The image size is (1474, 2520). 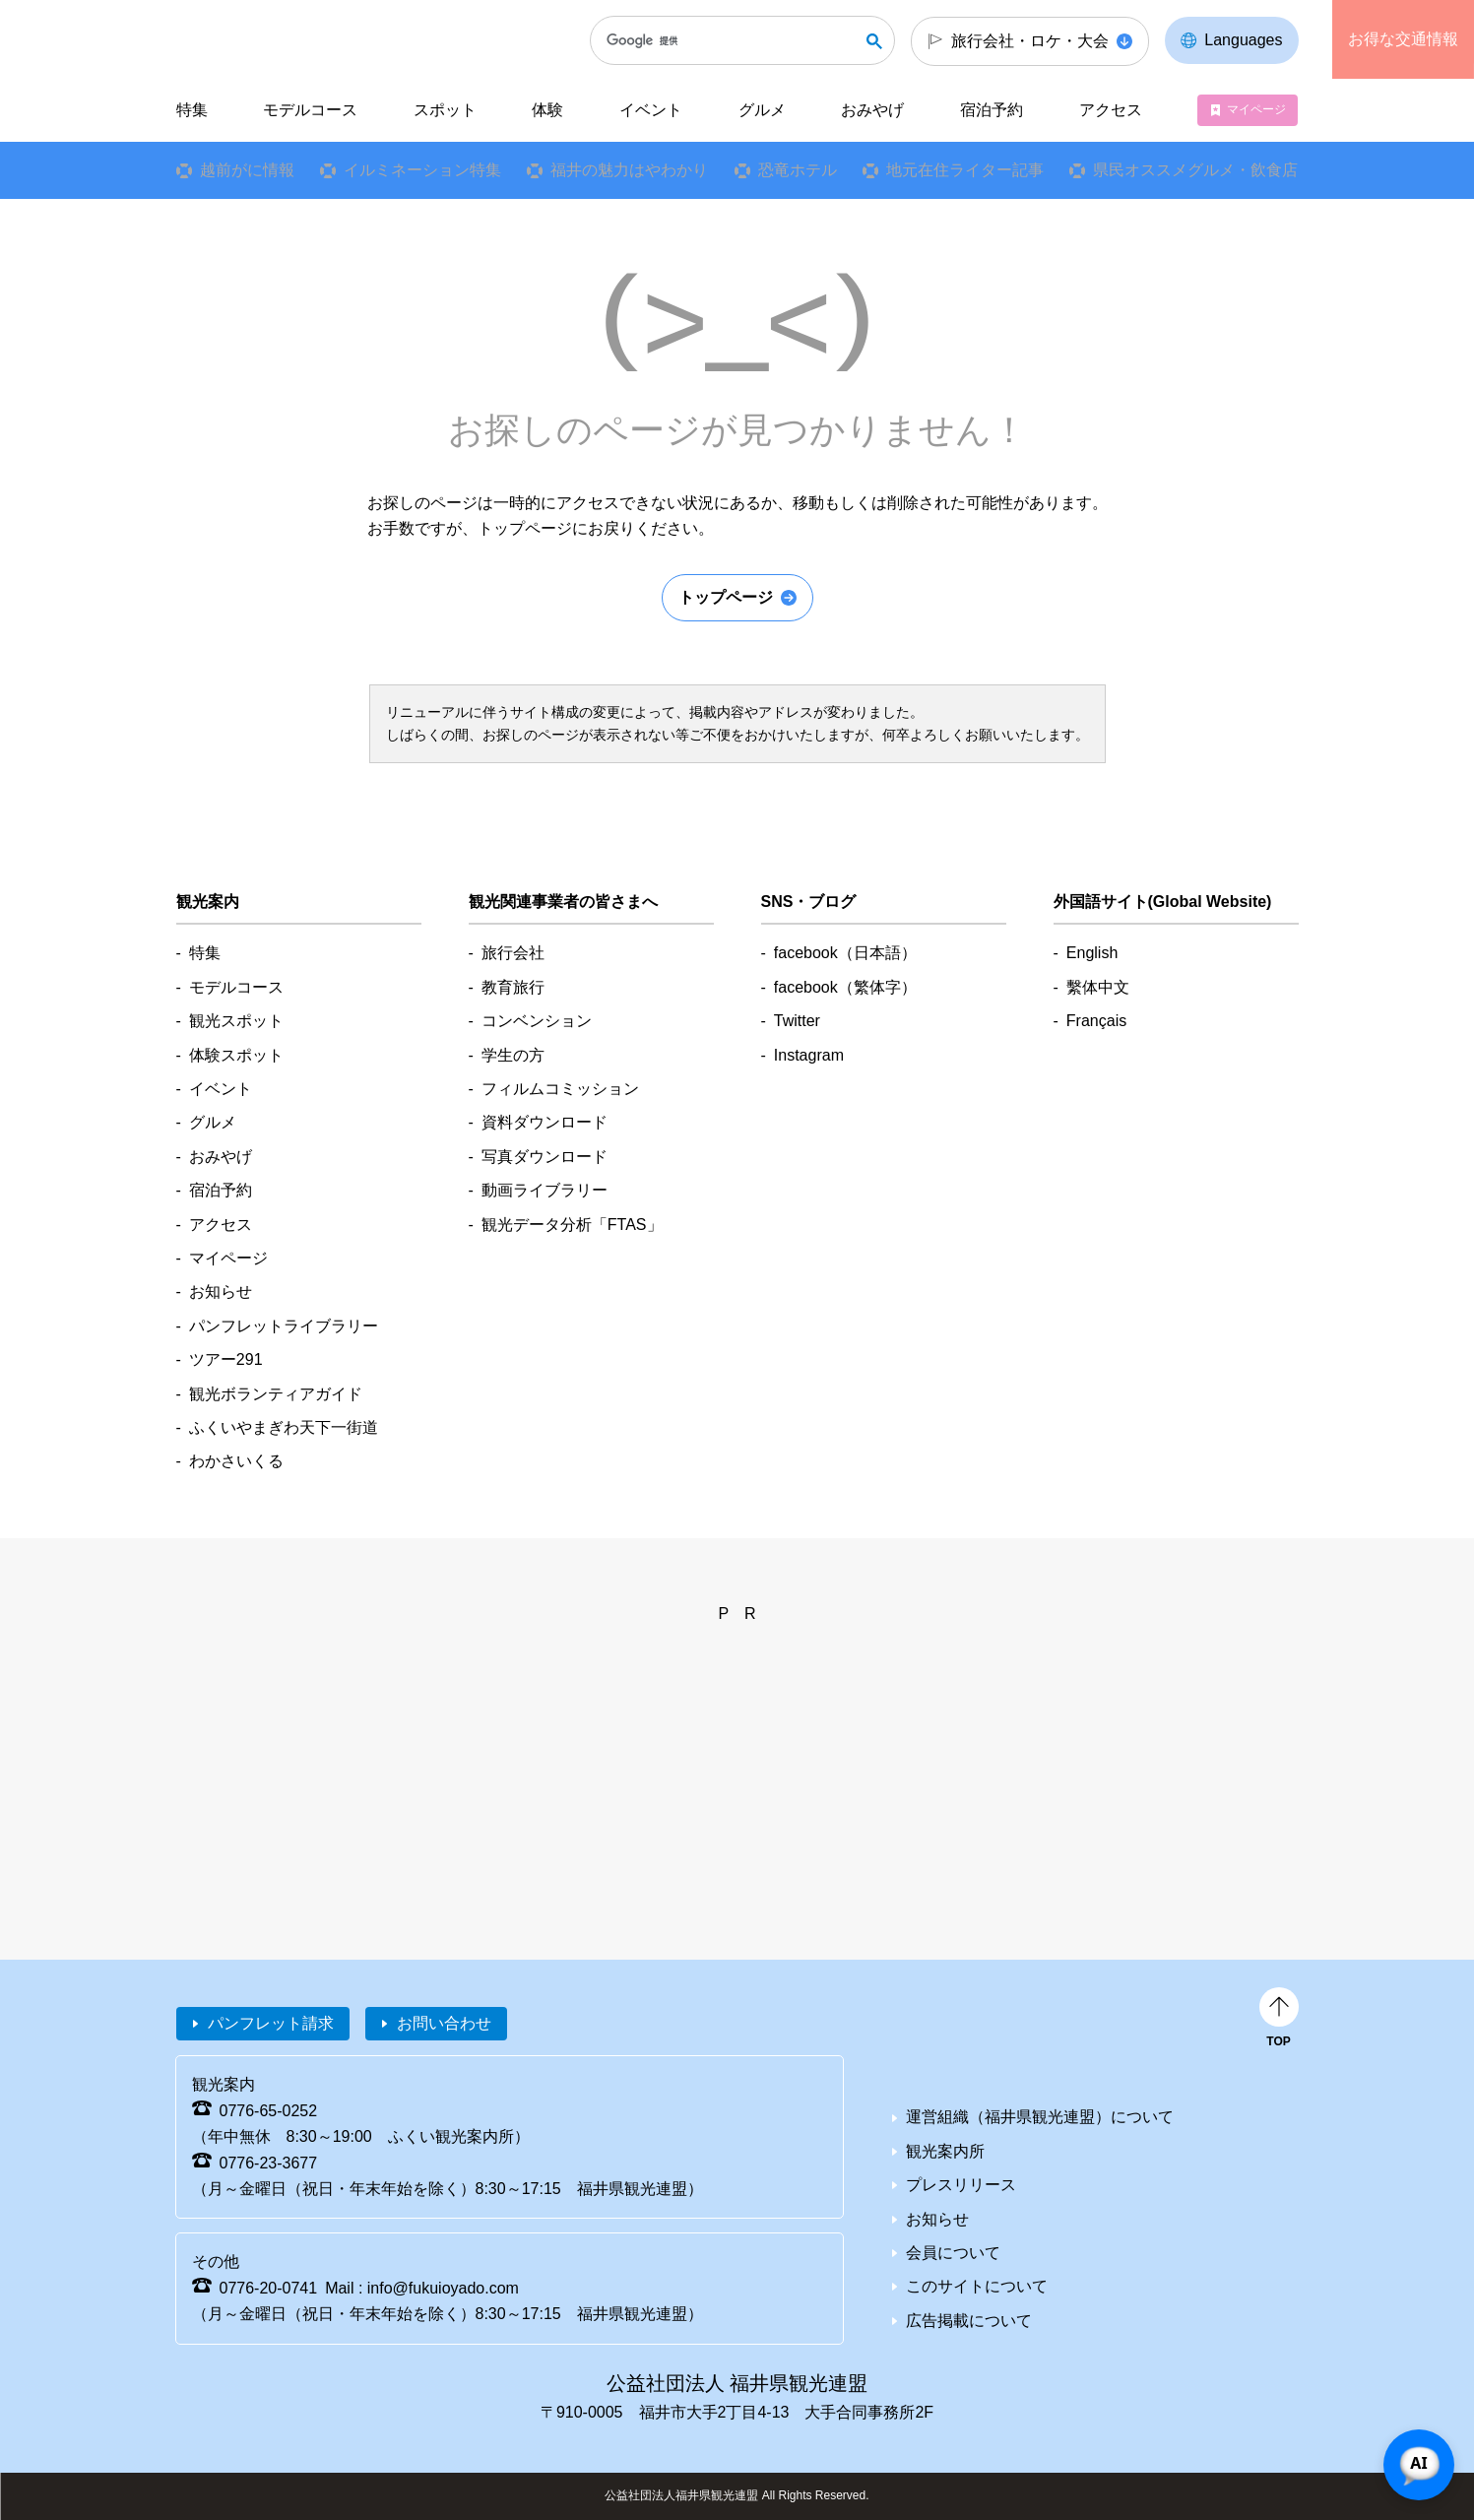 I want to click on 教育旅行, so click(x=513, y=987).